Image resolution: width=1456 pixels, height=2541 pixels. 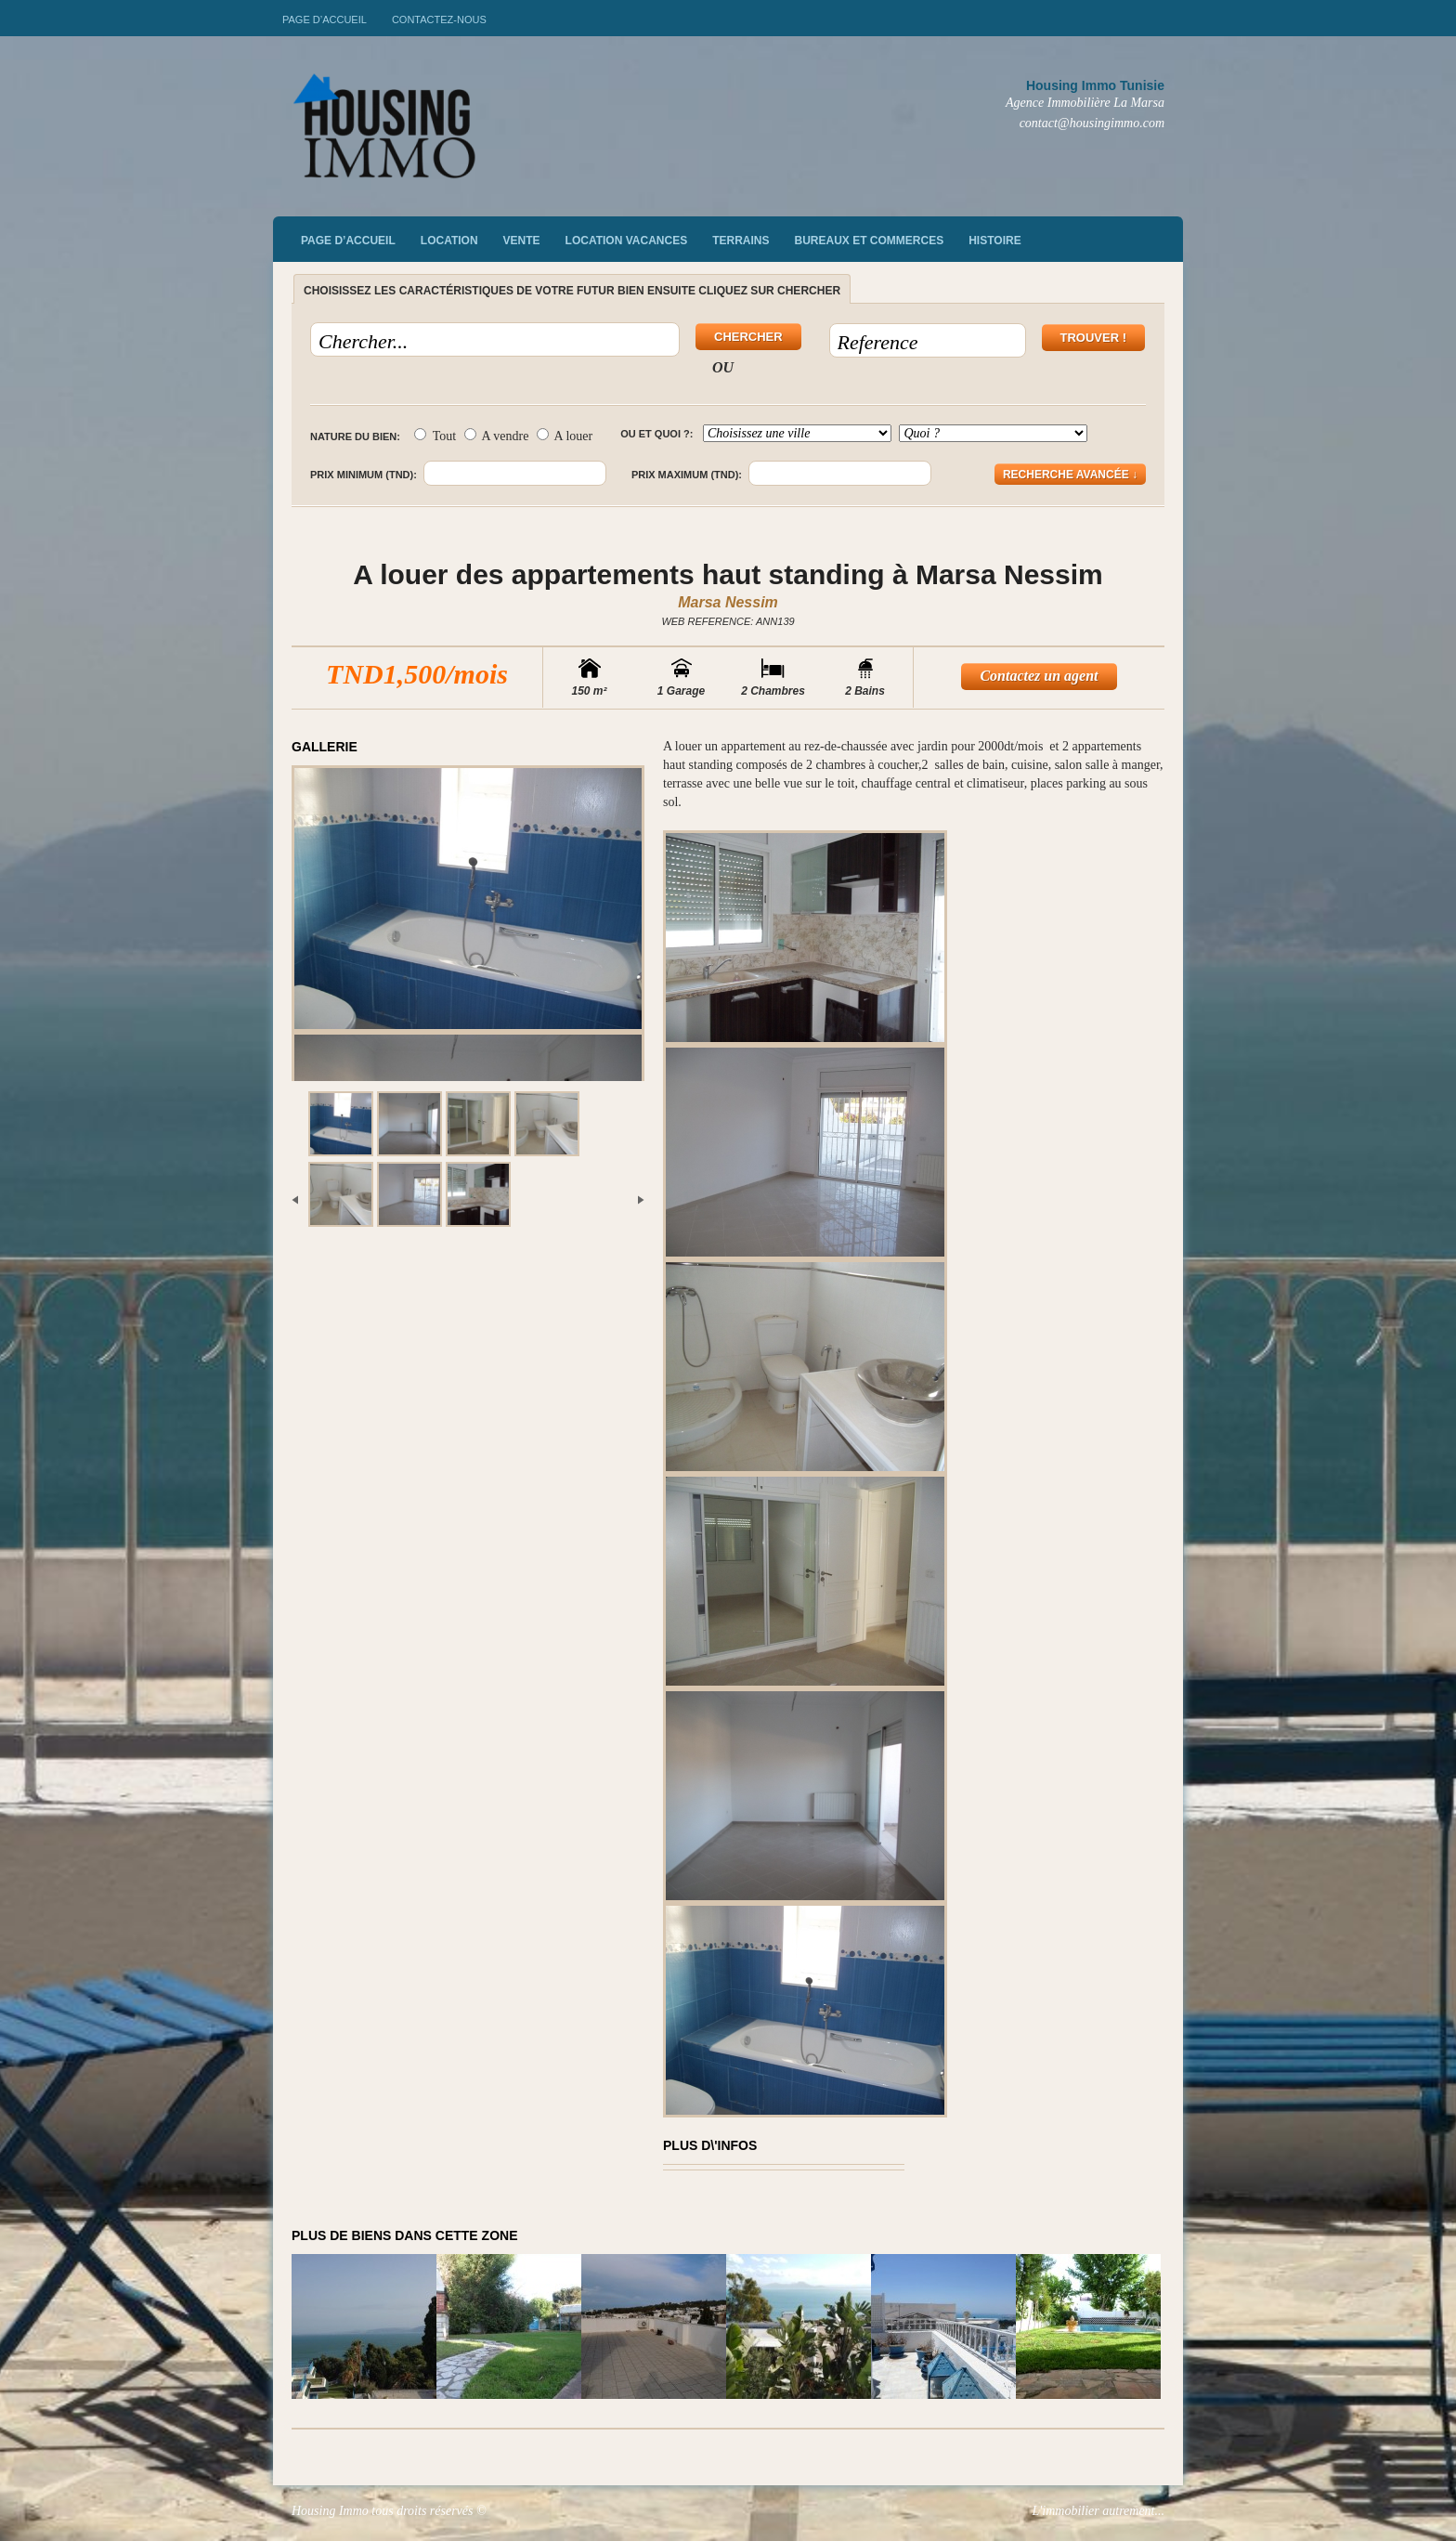 What do you see at coordinates (740, 240) in the screenshot?
I see `Terrains` at bounding box center [740, 240].